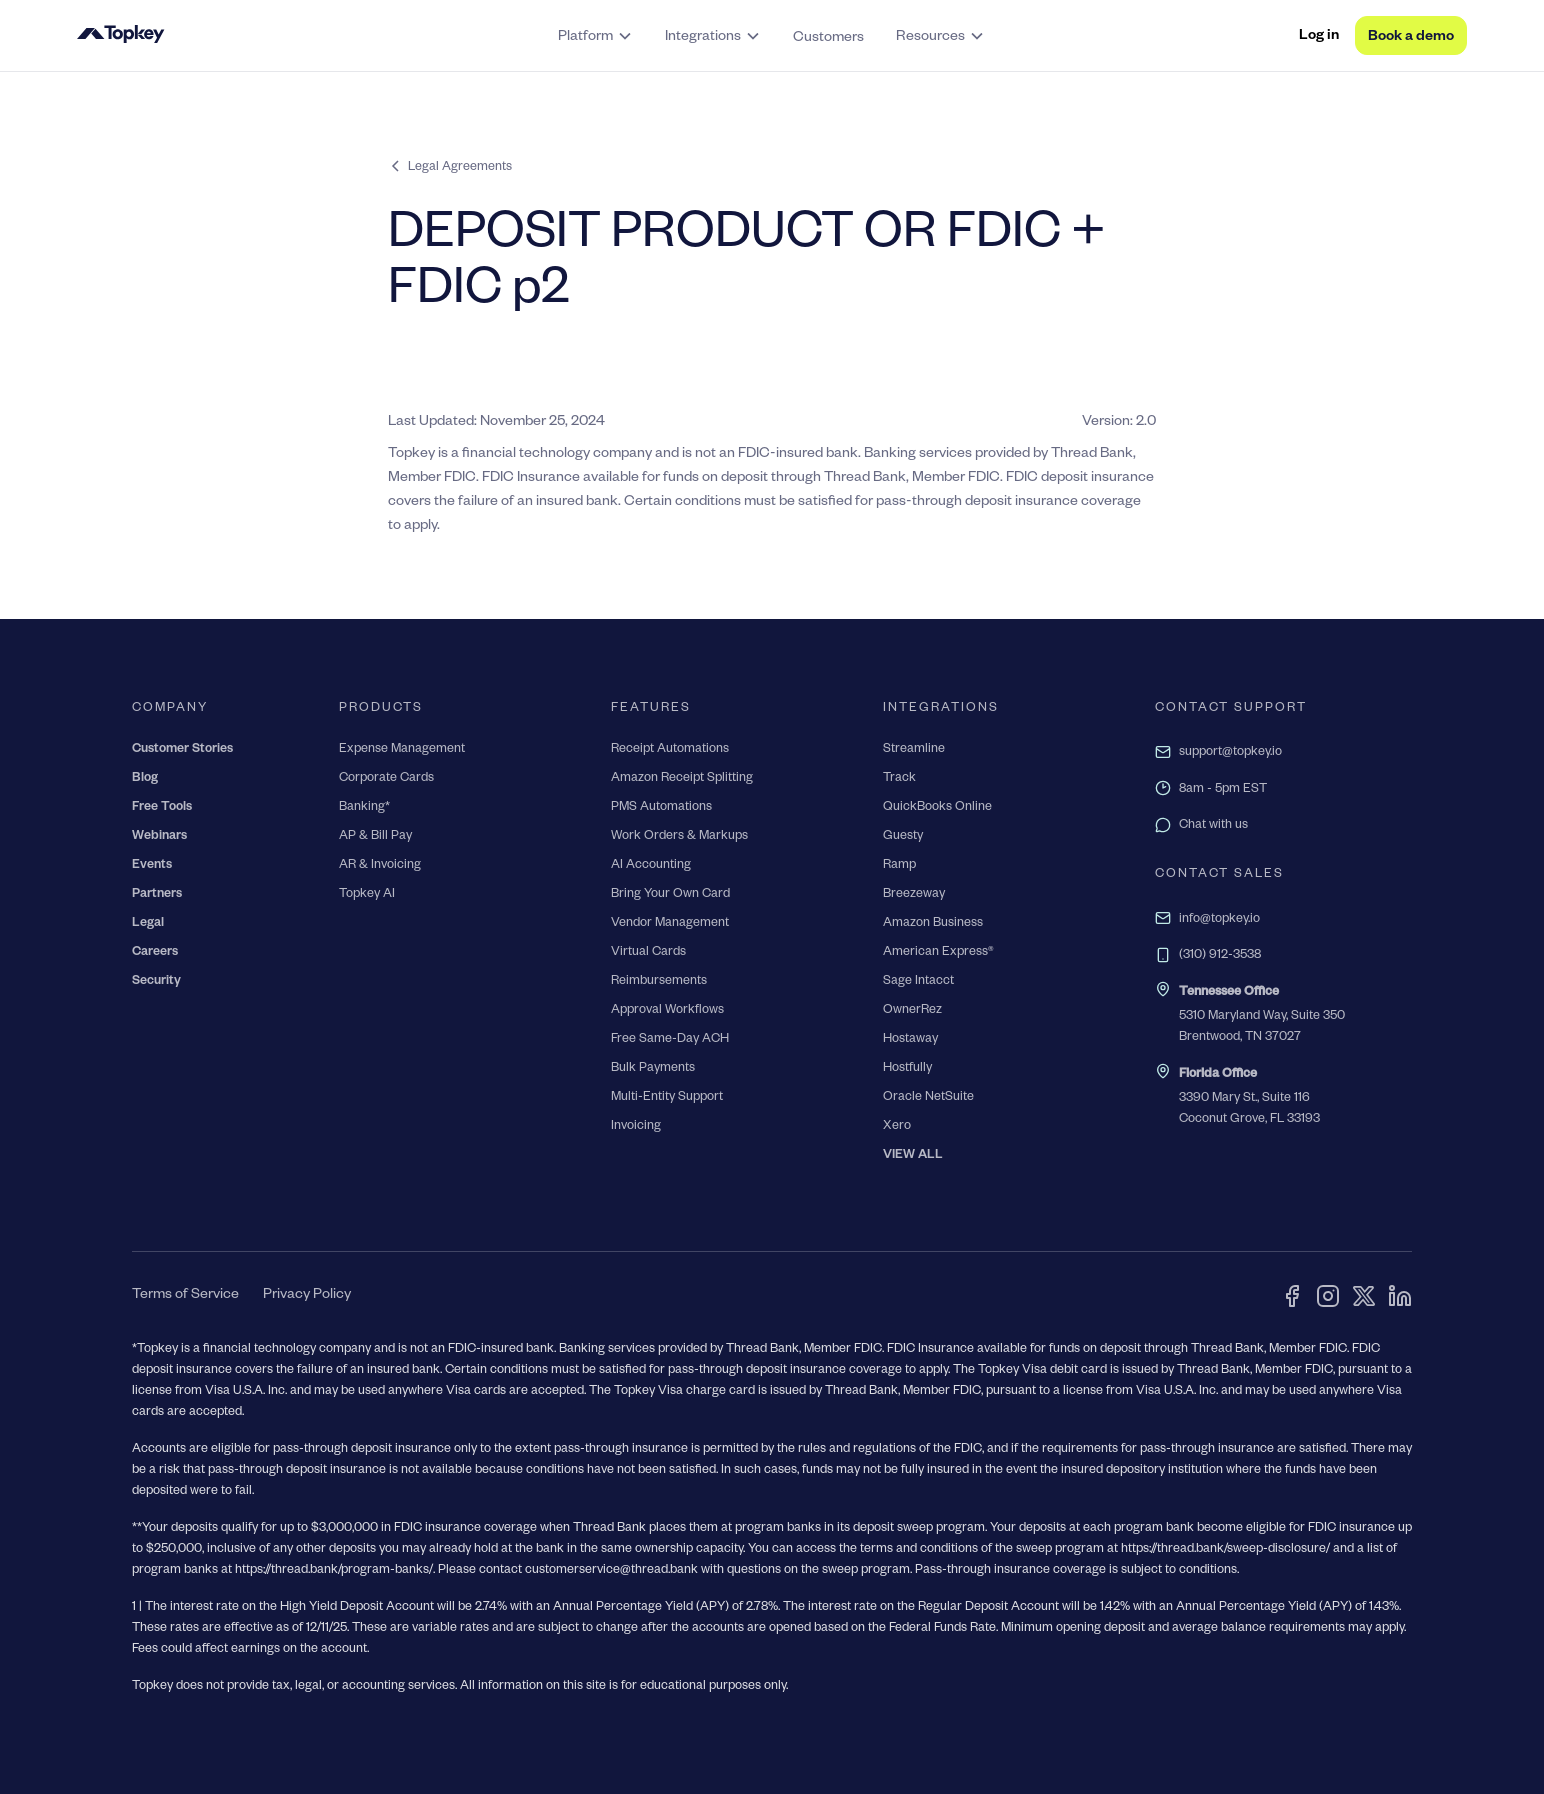  What do you see at coordinates (636, 1127) in the screenshot?
I see `Invoicing` at bounding box center [636, 1127].